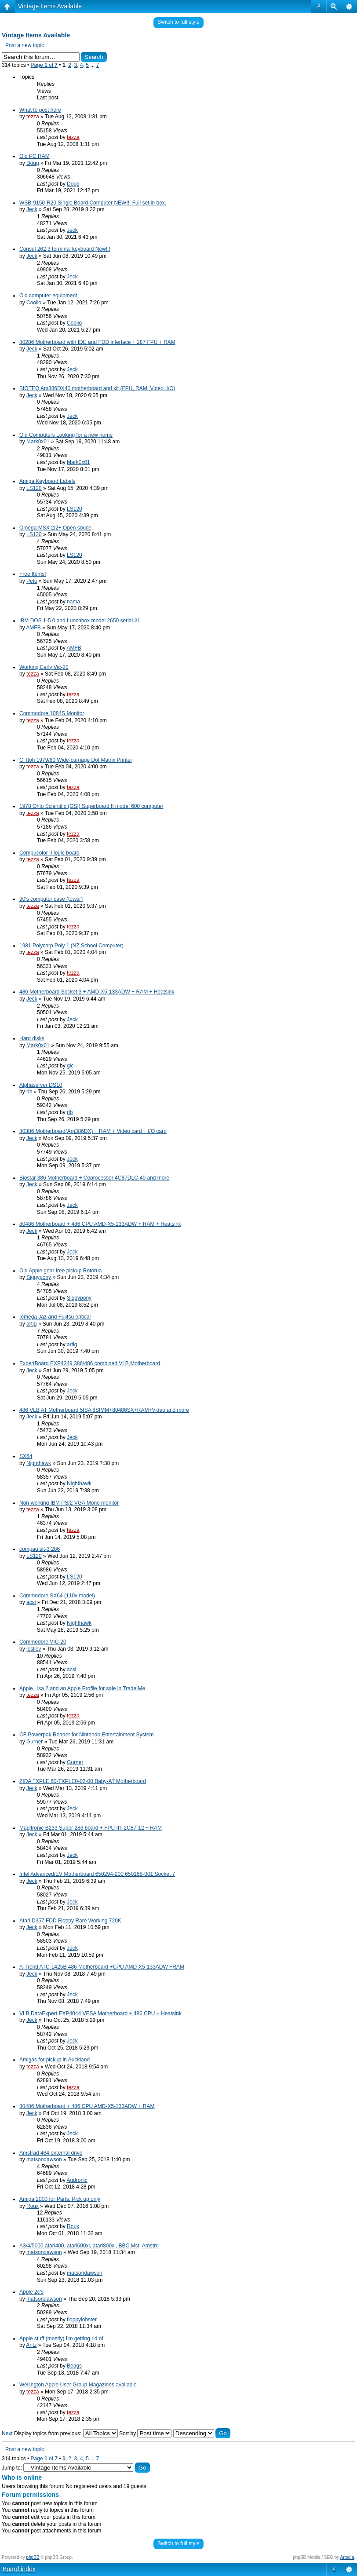 The height and width of the screenshot is (2576, 357). Describe the element at coordinates (71, 946) in the screenshot. I see `1981 Polycorp Poly 1 (NZ School Computer)` at that location.